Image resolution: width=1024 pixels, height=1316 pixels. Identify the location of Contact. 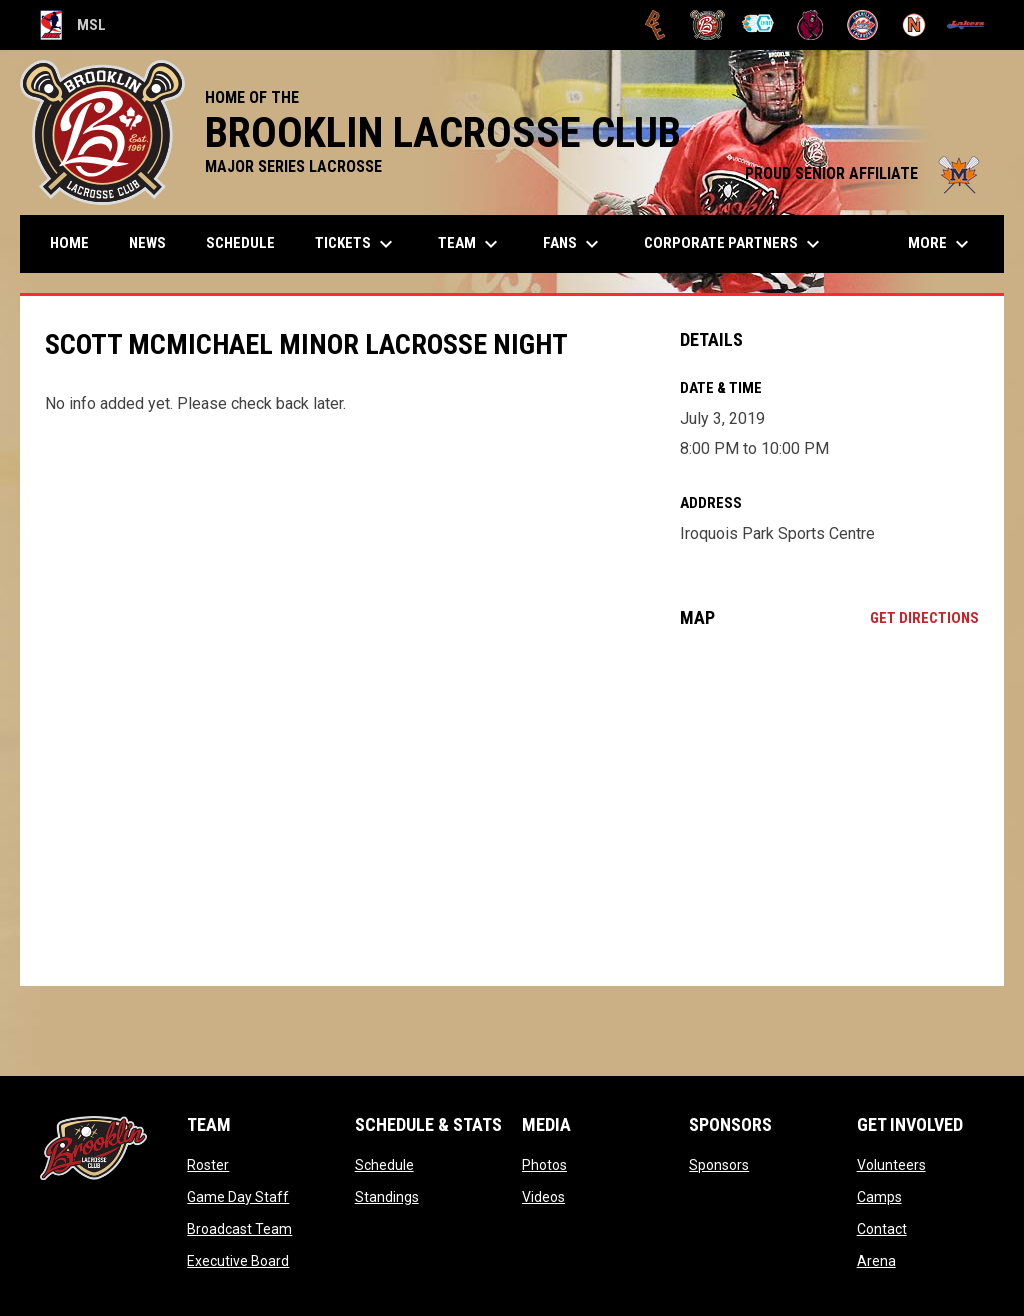
(882, 1229).